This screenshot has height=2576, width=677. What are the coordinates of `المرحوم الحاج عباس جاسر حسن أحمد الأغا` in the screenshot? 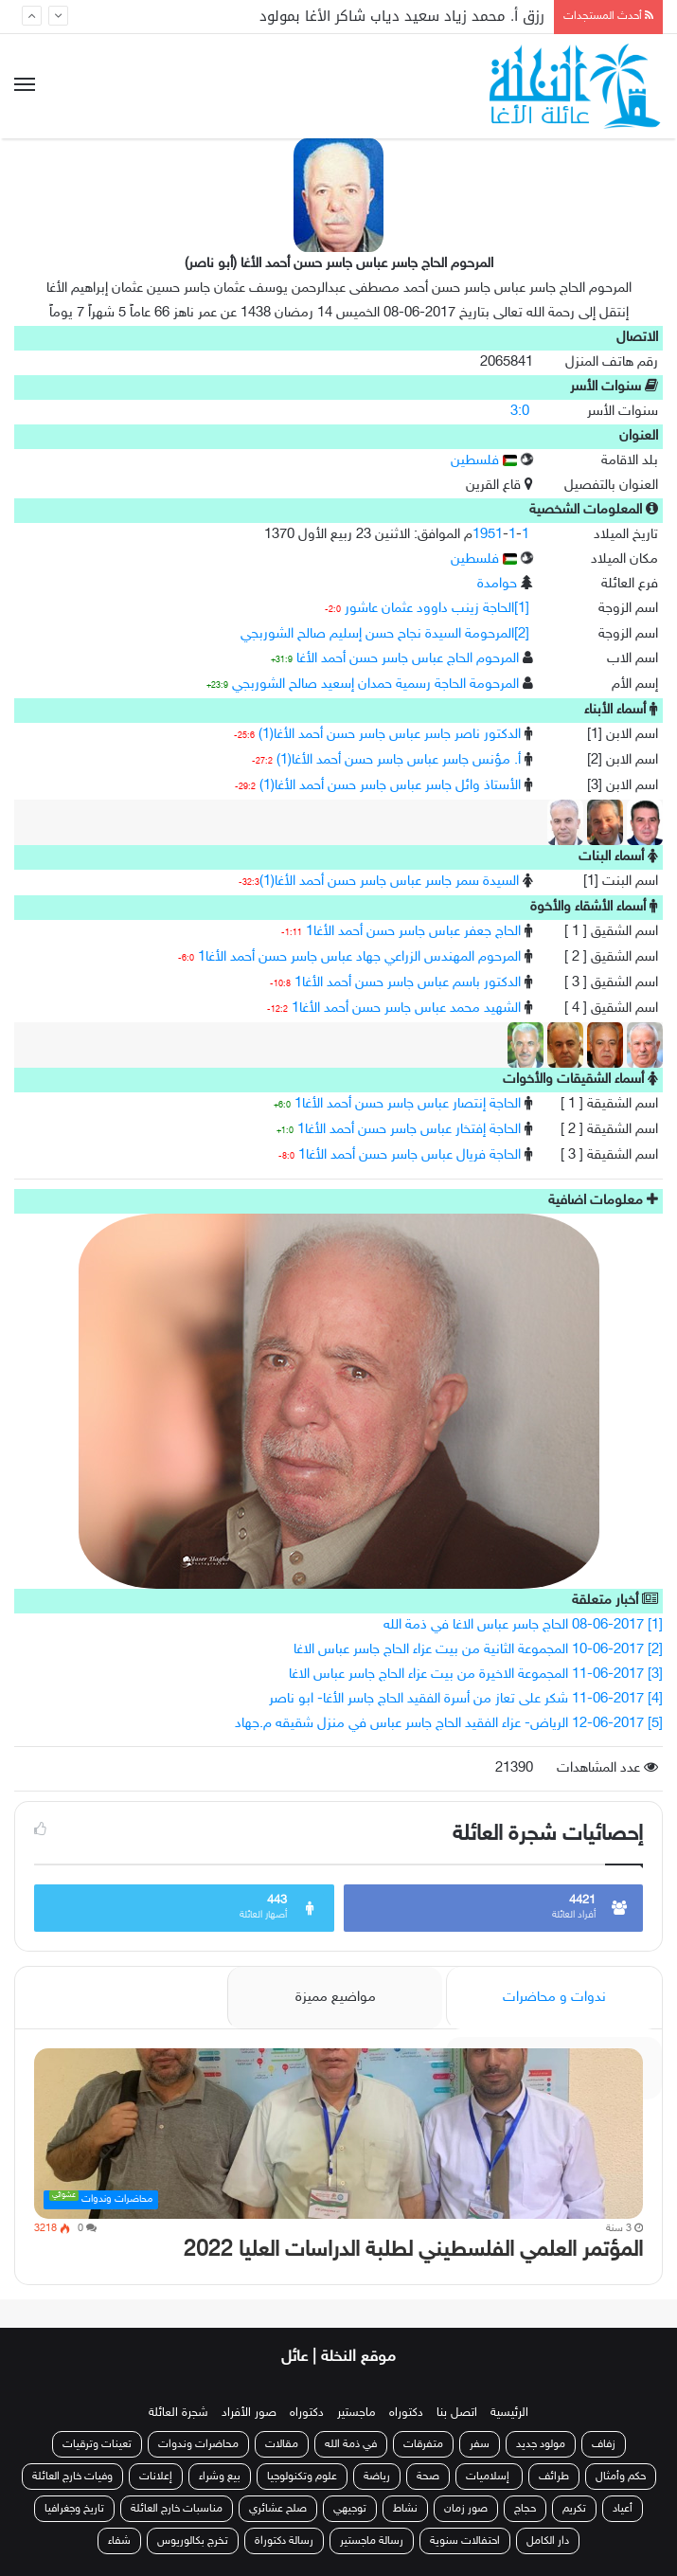 It's located at (407, 659).